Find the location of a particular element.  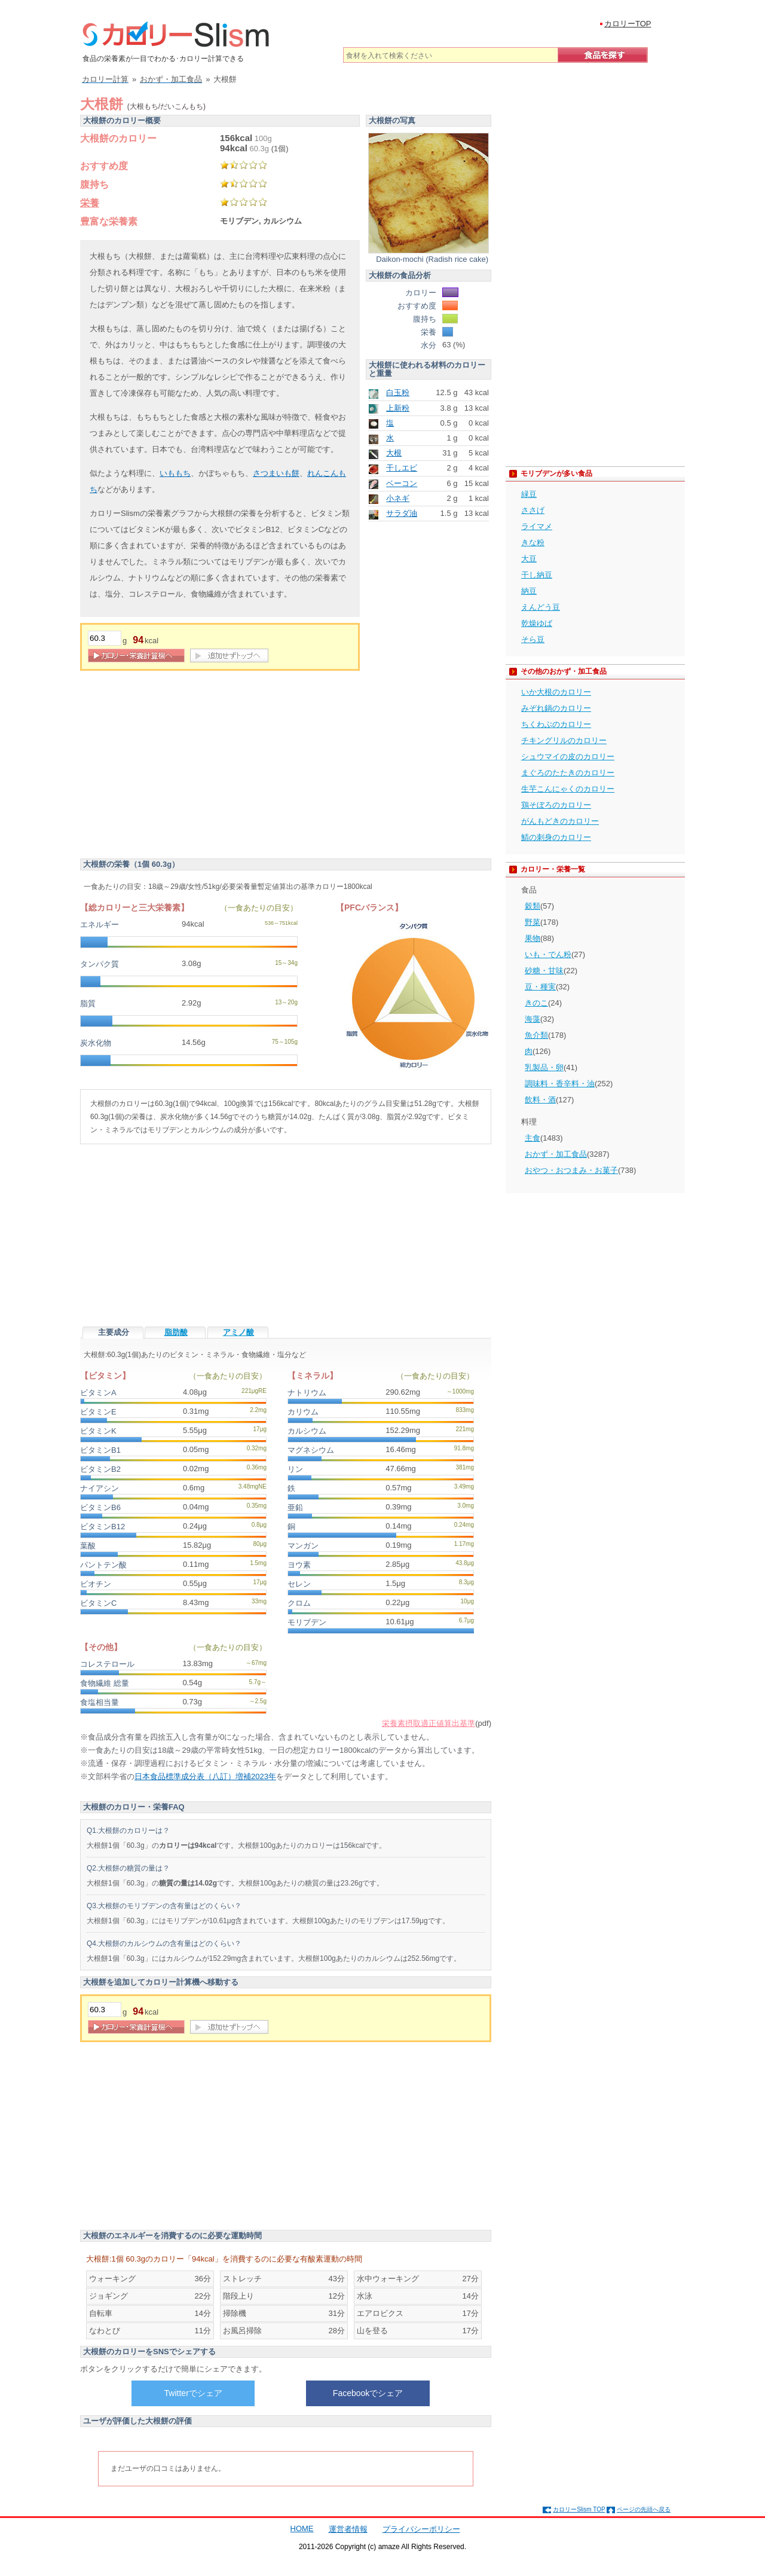

野菜 is located at coordinates (532, 922).